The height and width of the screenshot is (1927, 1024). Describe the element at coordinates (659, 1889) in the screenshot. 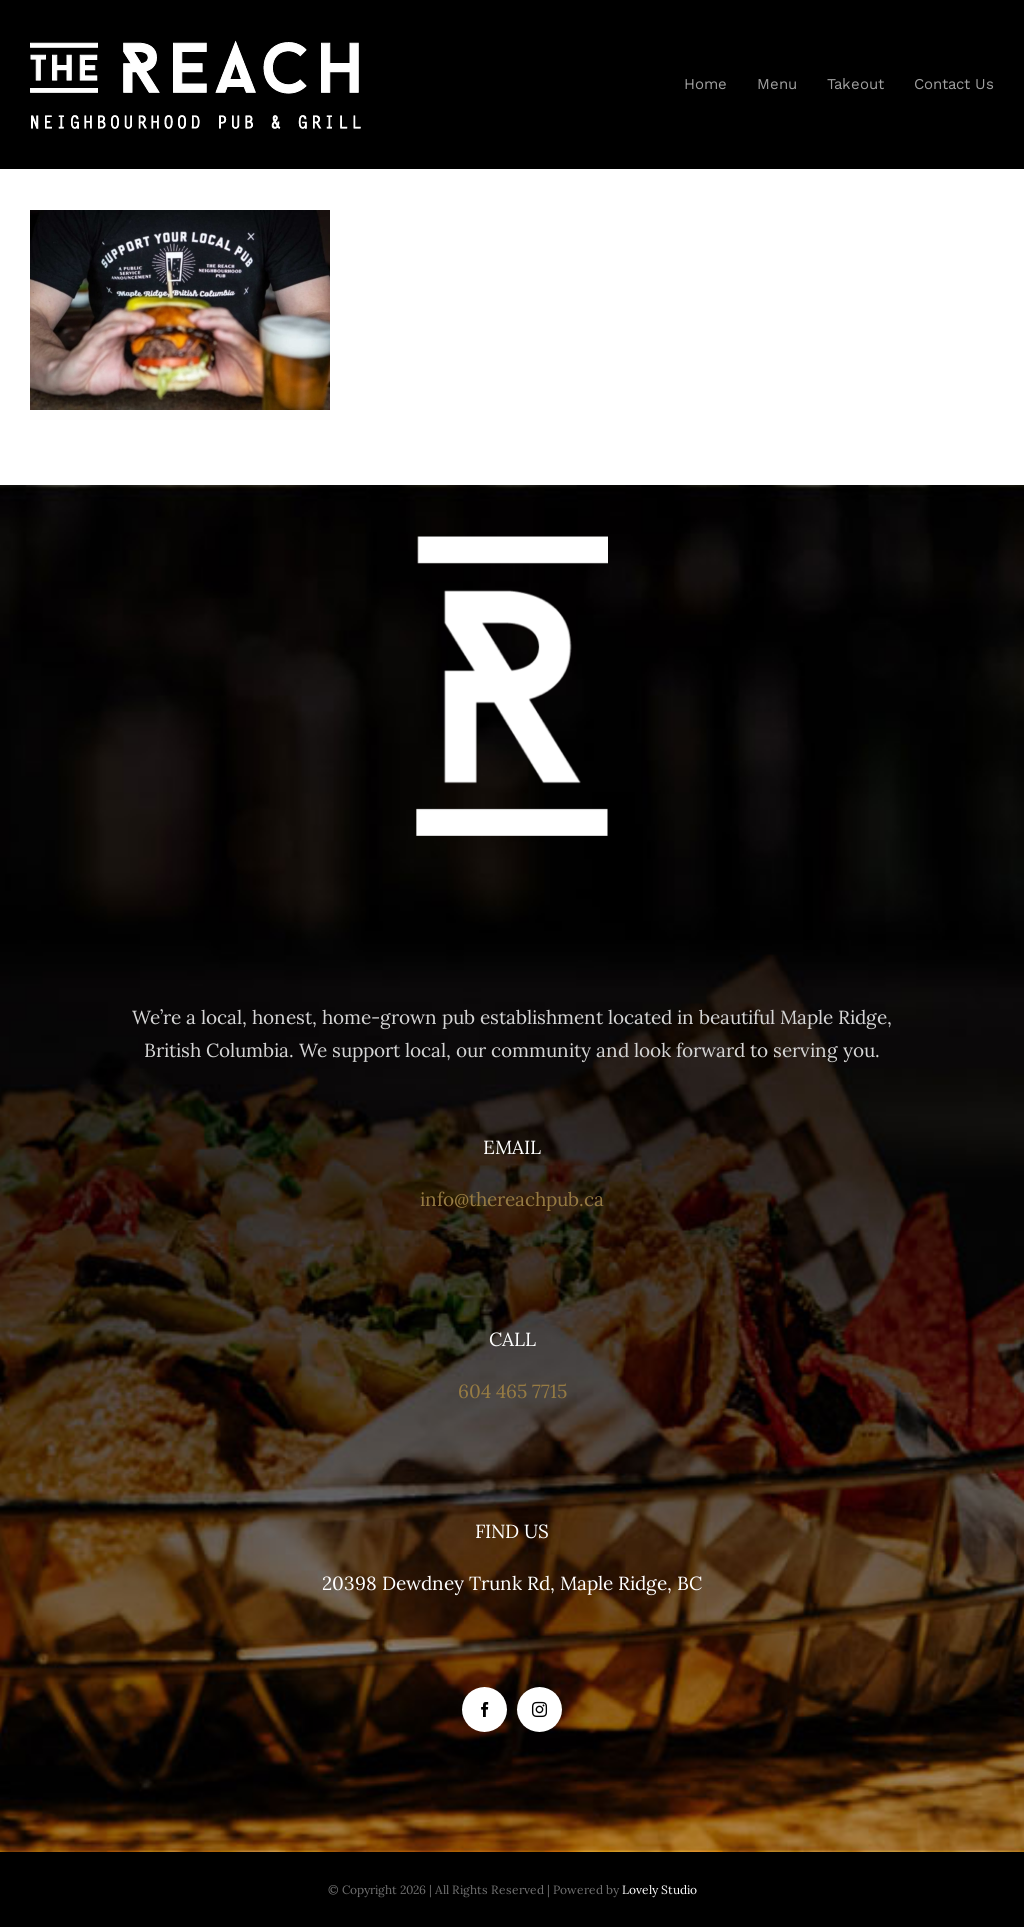

I see `Lovely Studio` at that location.